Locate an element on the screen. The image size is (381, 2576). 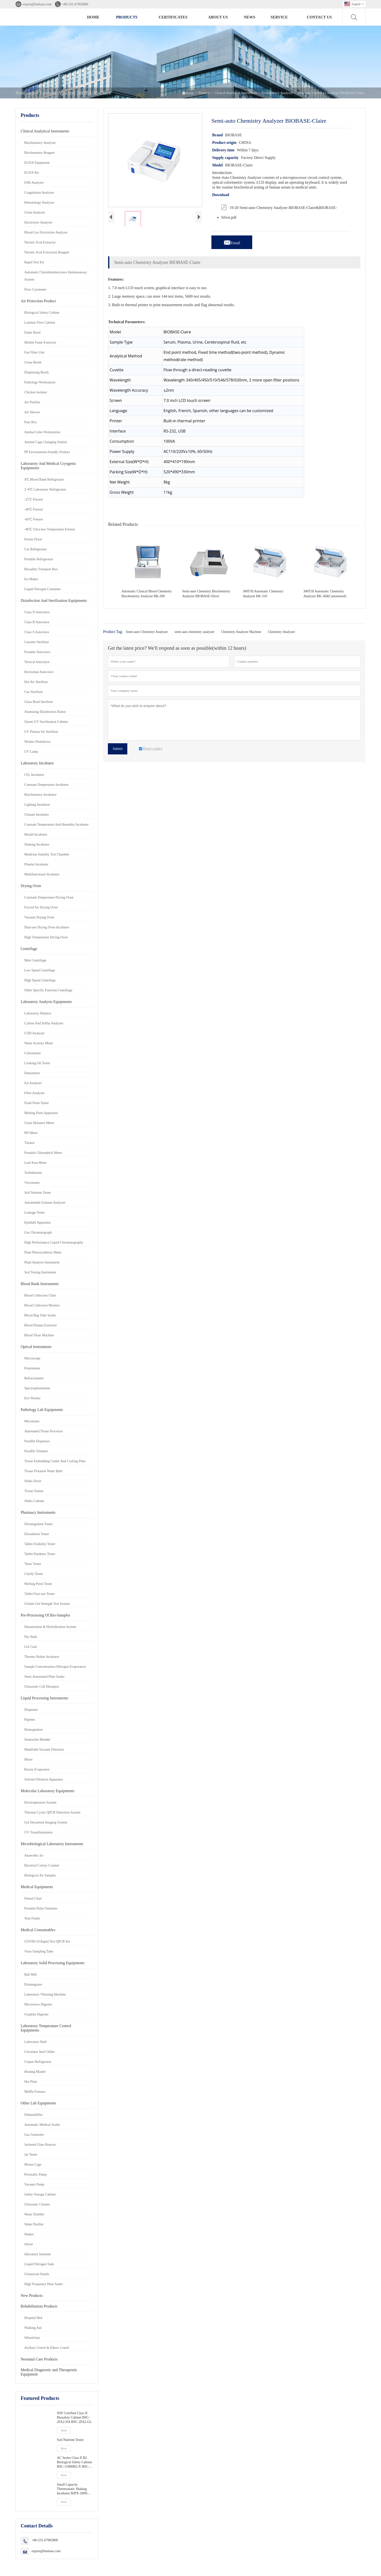
Low Speed Centrifuge is located at coordinates (39, 970).